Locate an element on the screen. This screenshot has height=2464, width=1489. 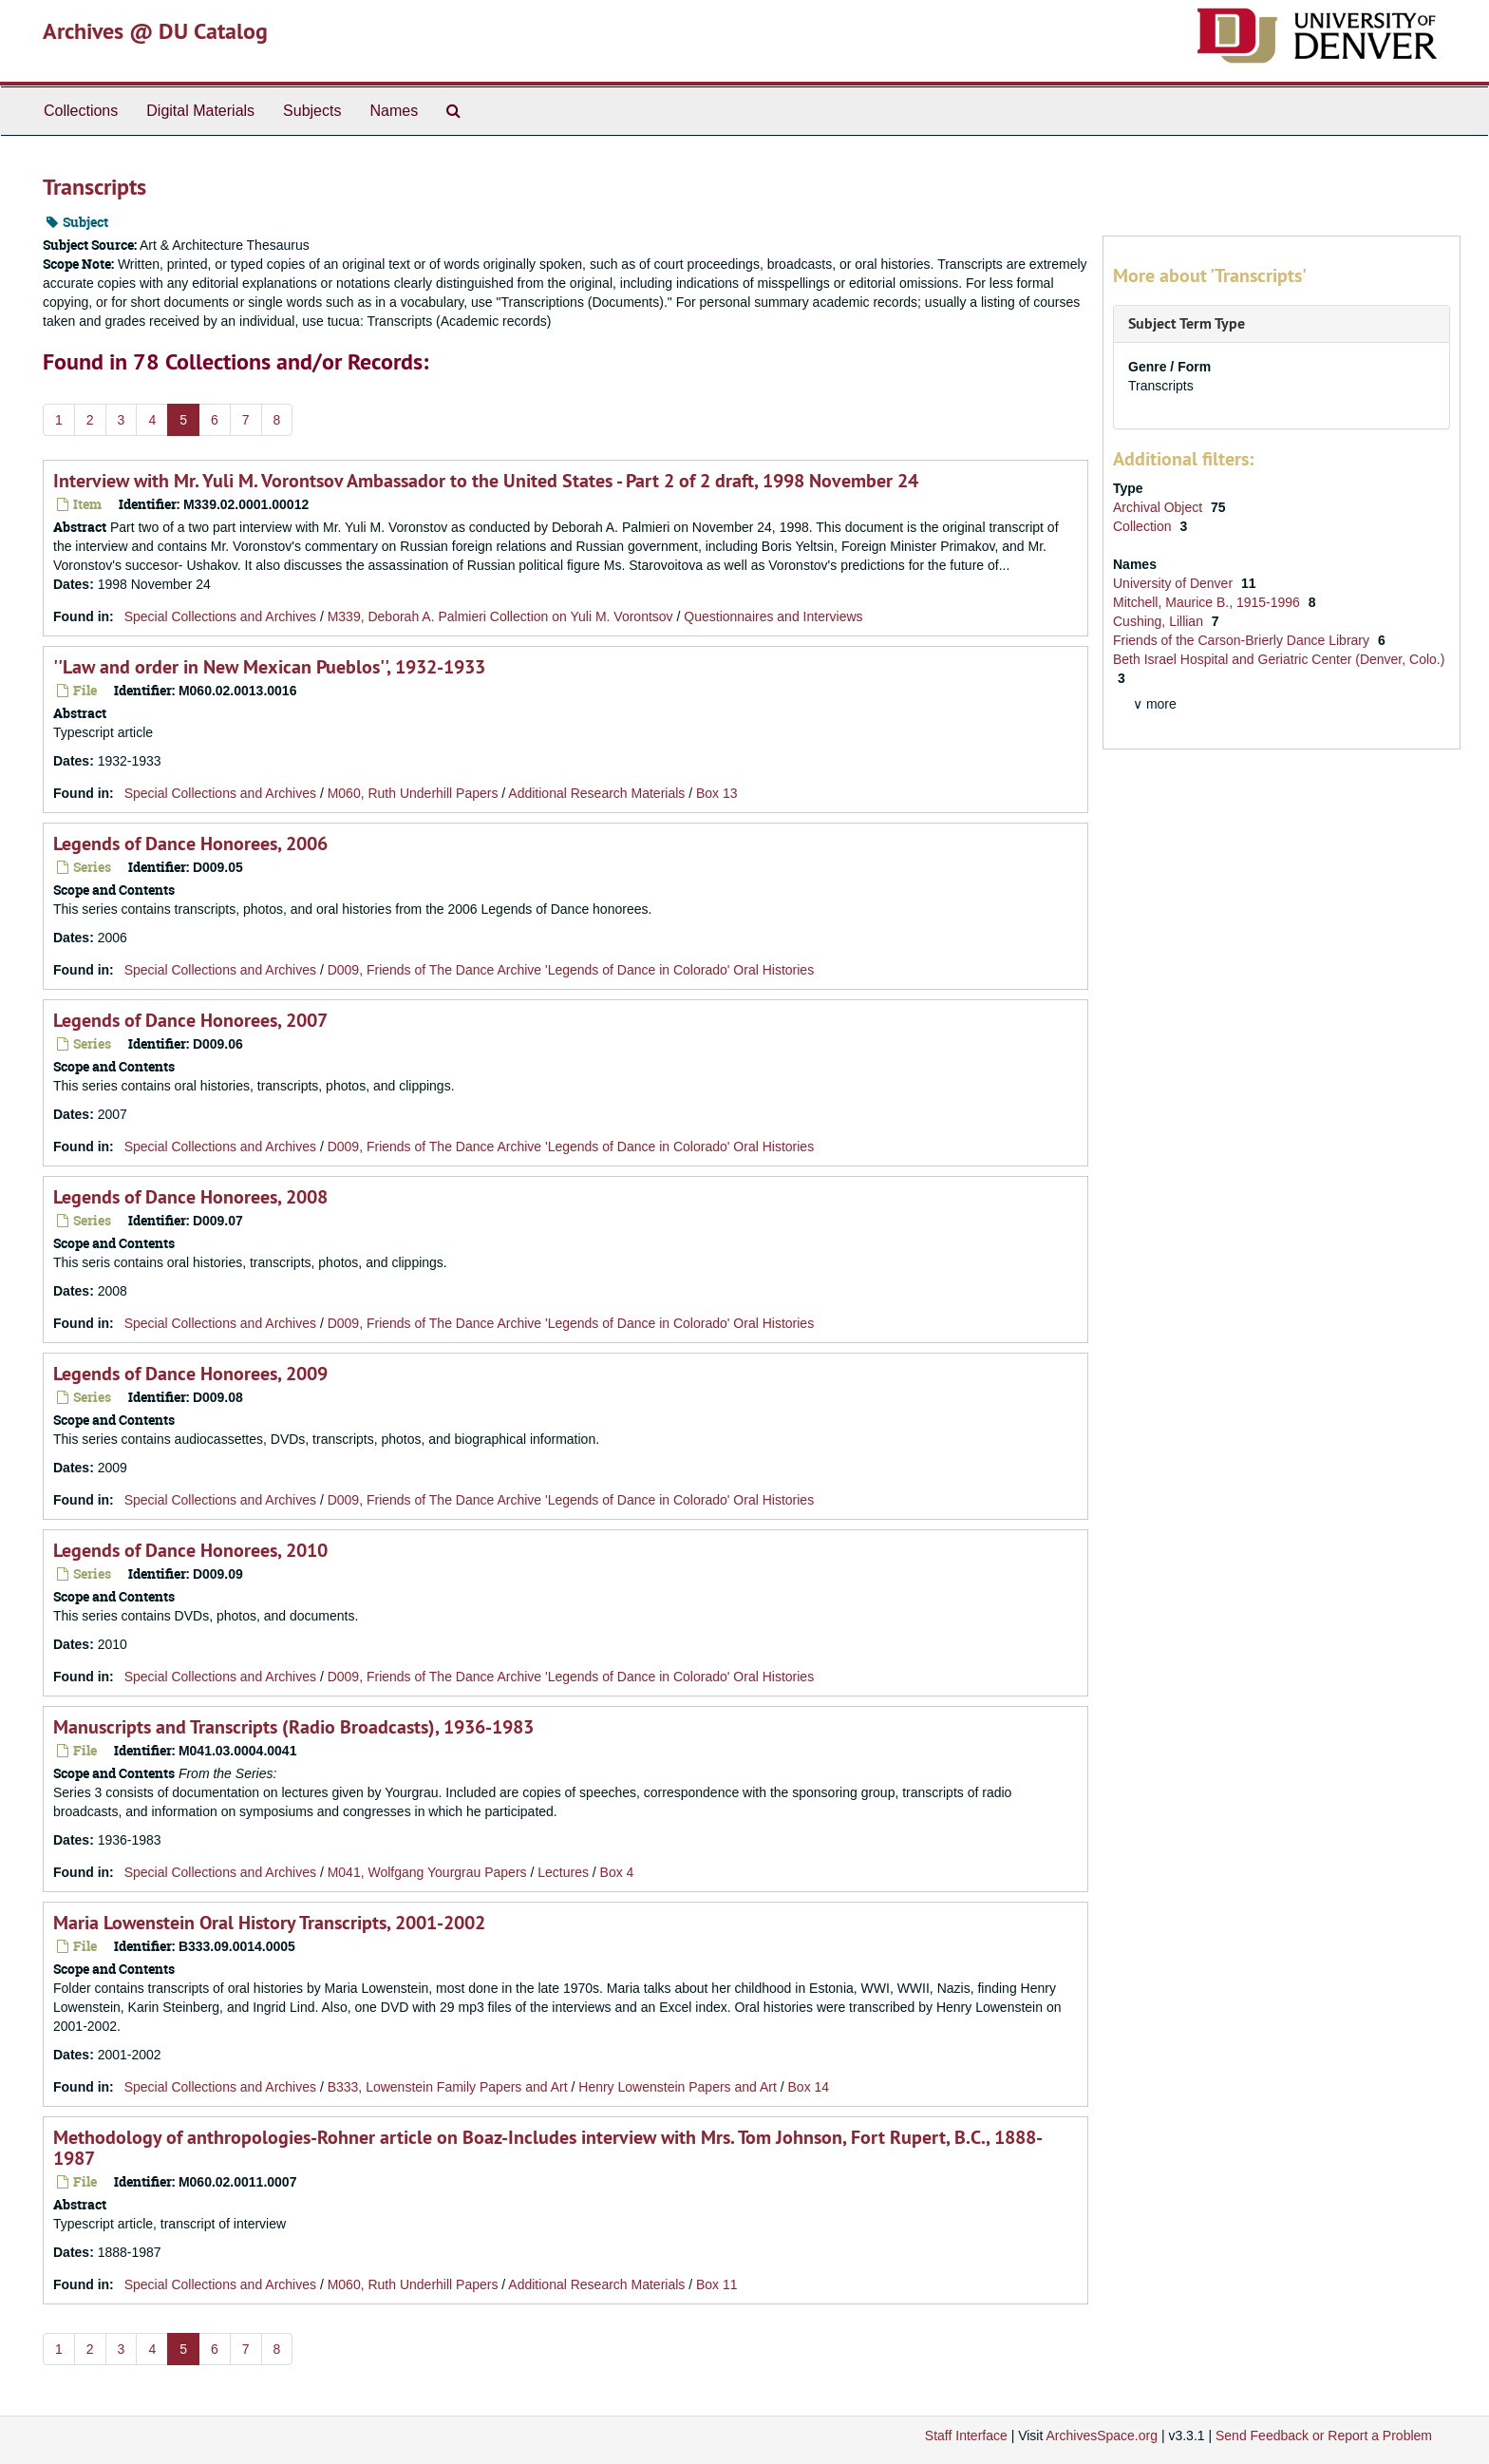
Digital Materials is located at coordinates (200, 111).